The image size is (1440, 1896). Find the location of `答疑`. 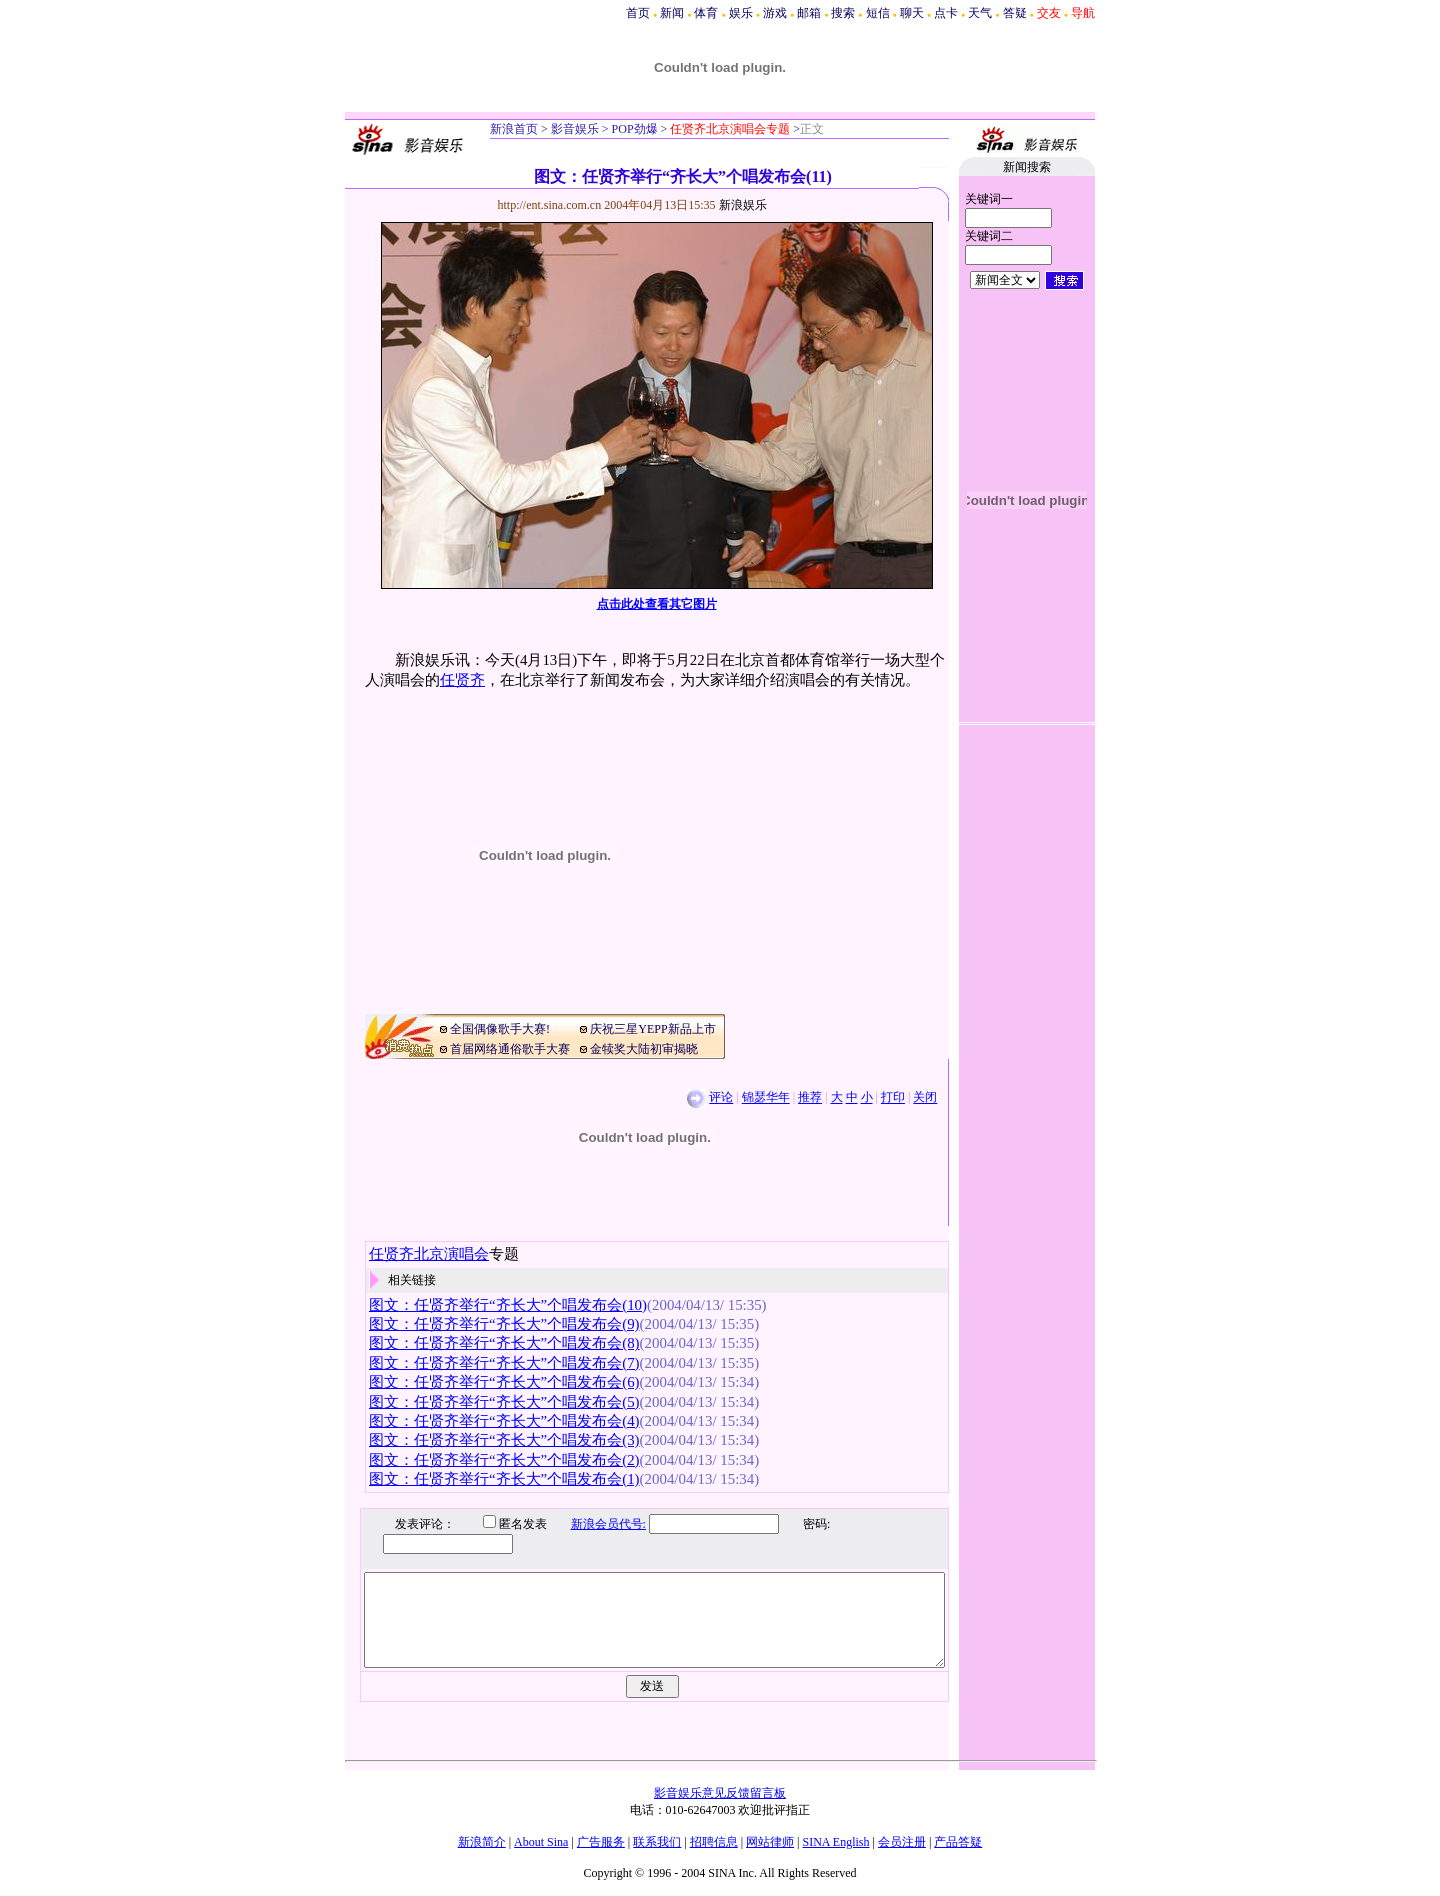

答疑 is located at coordinates (1015, 13).